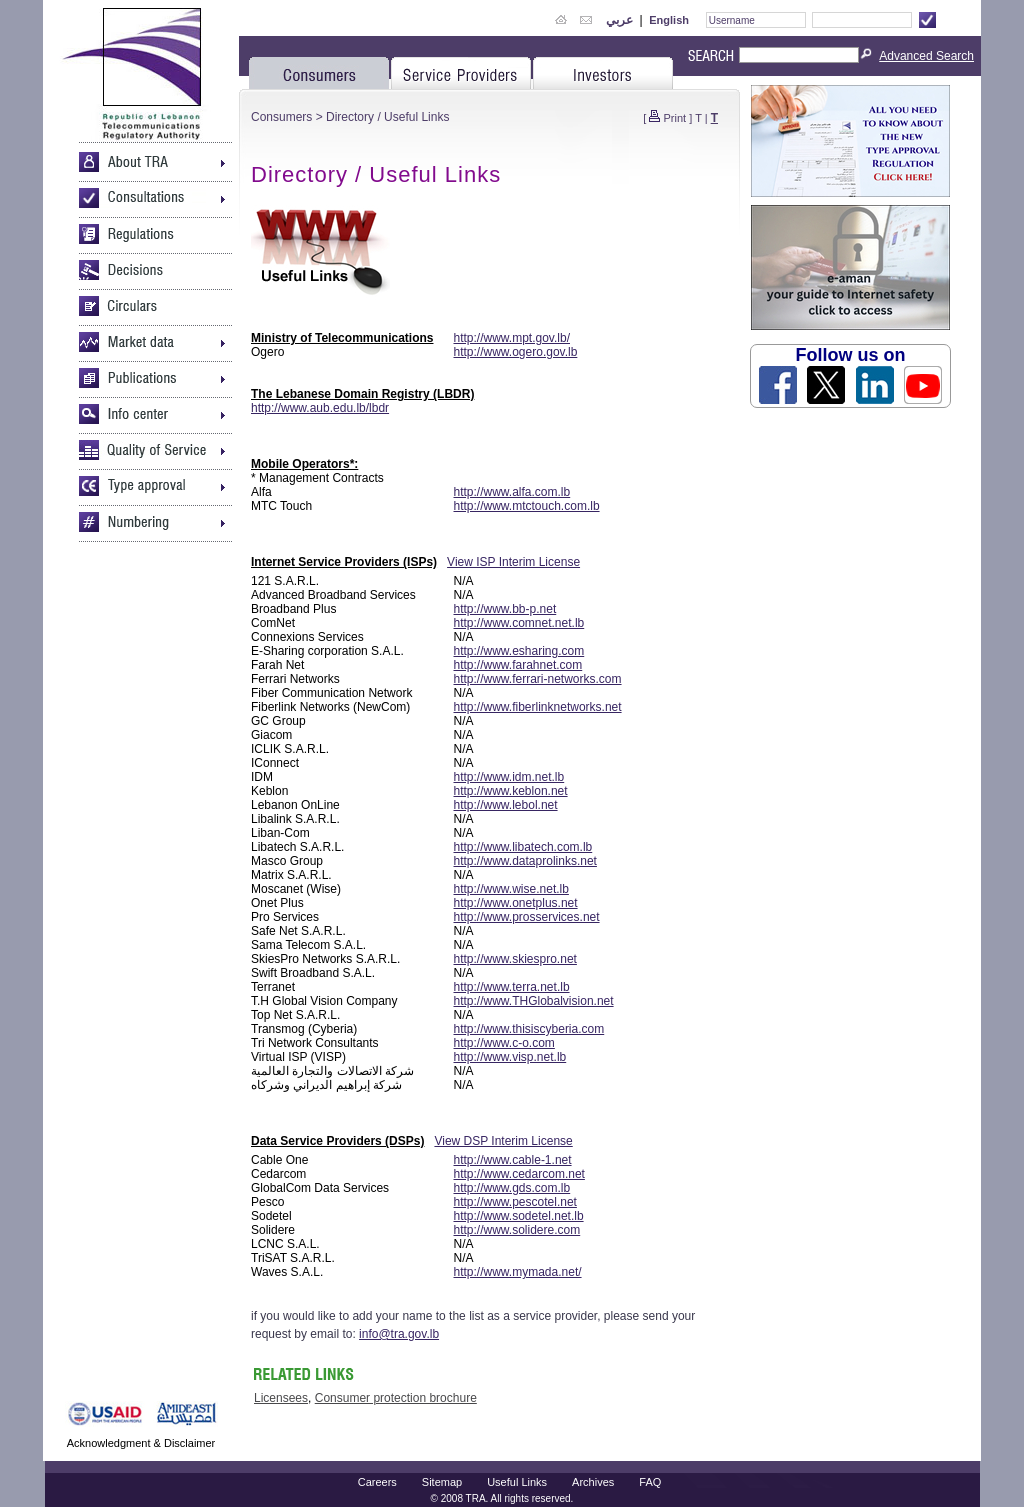 The image size is (1024, 1507). I want to click on http://www.sodetel.net.lb, so click(519, 1216).